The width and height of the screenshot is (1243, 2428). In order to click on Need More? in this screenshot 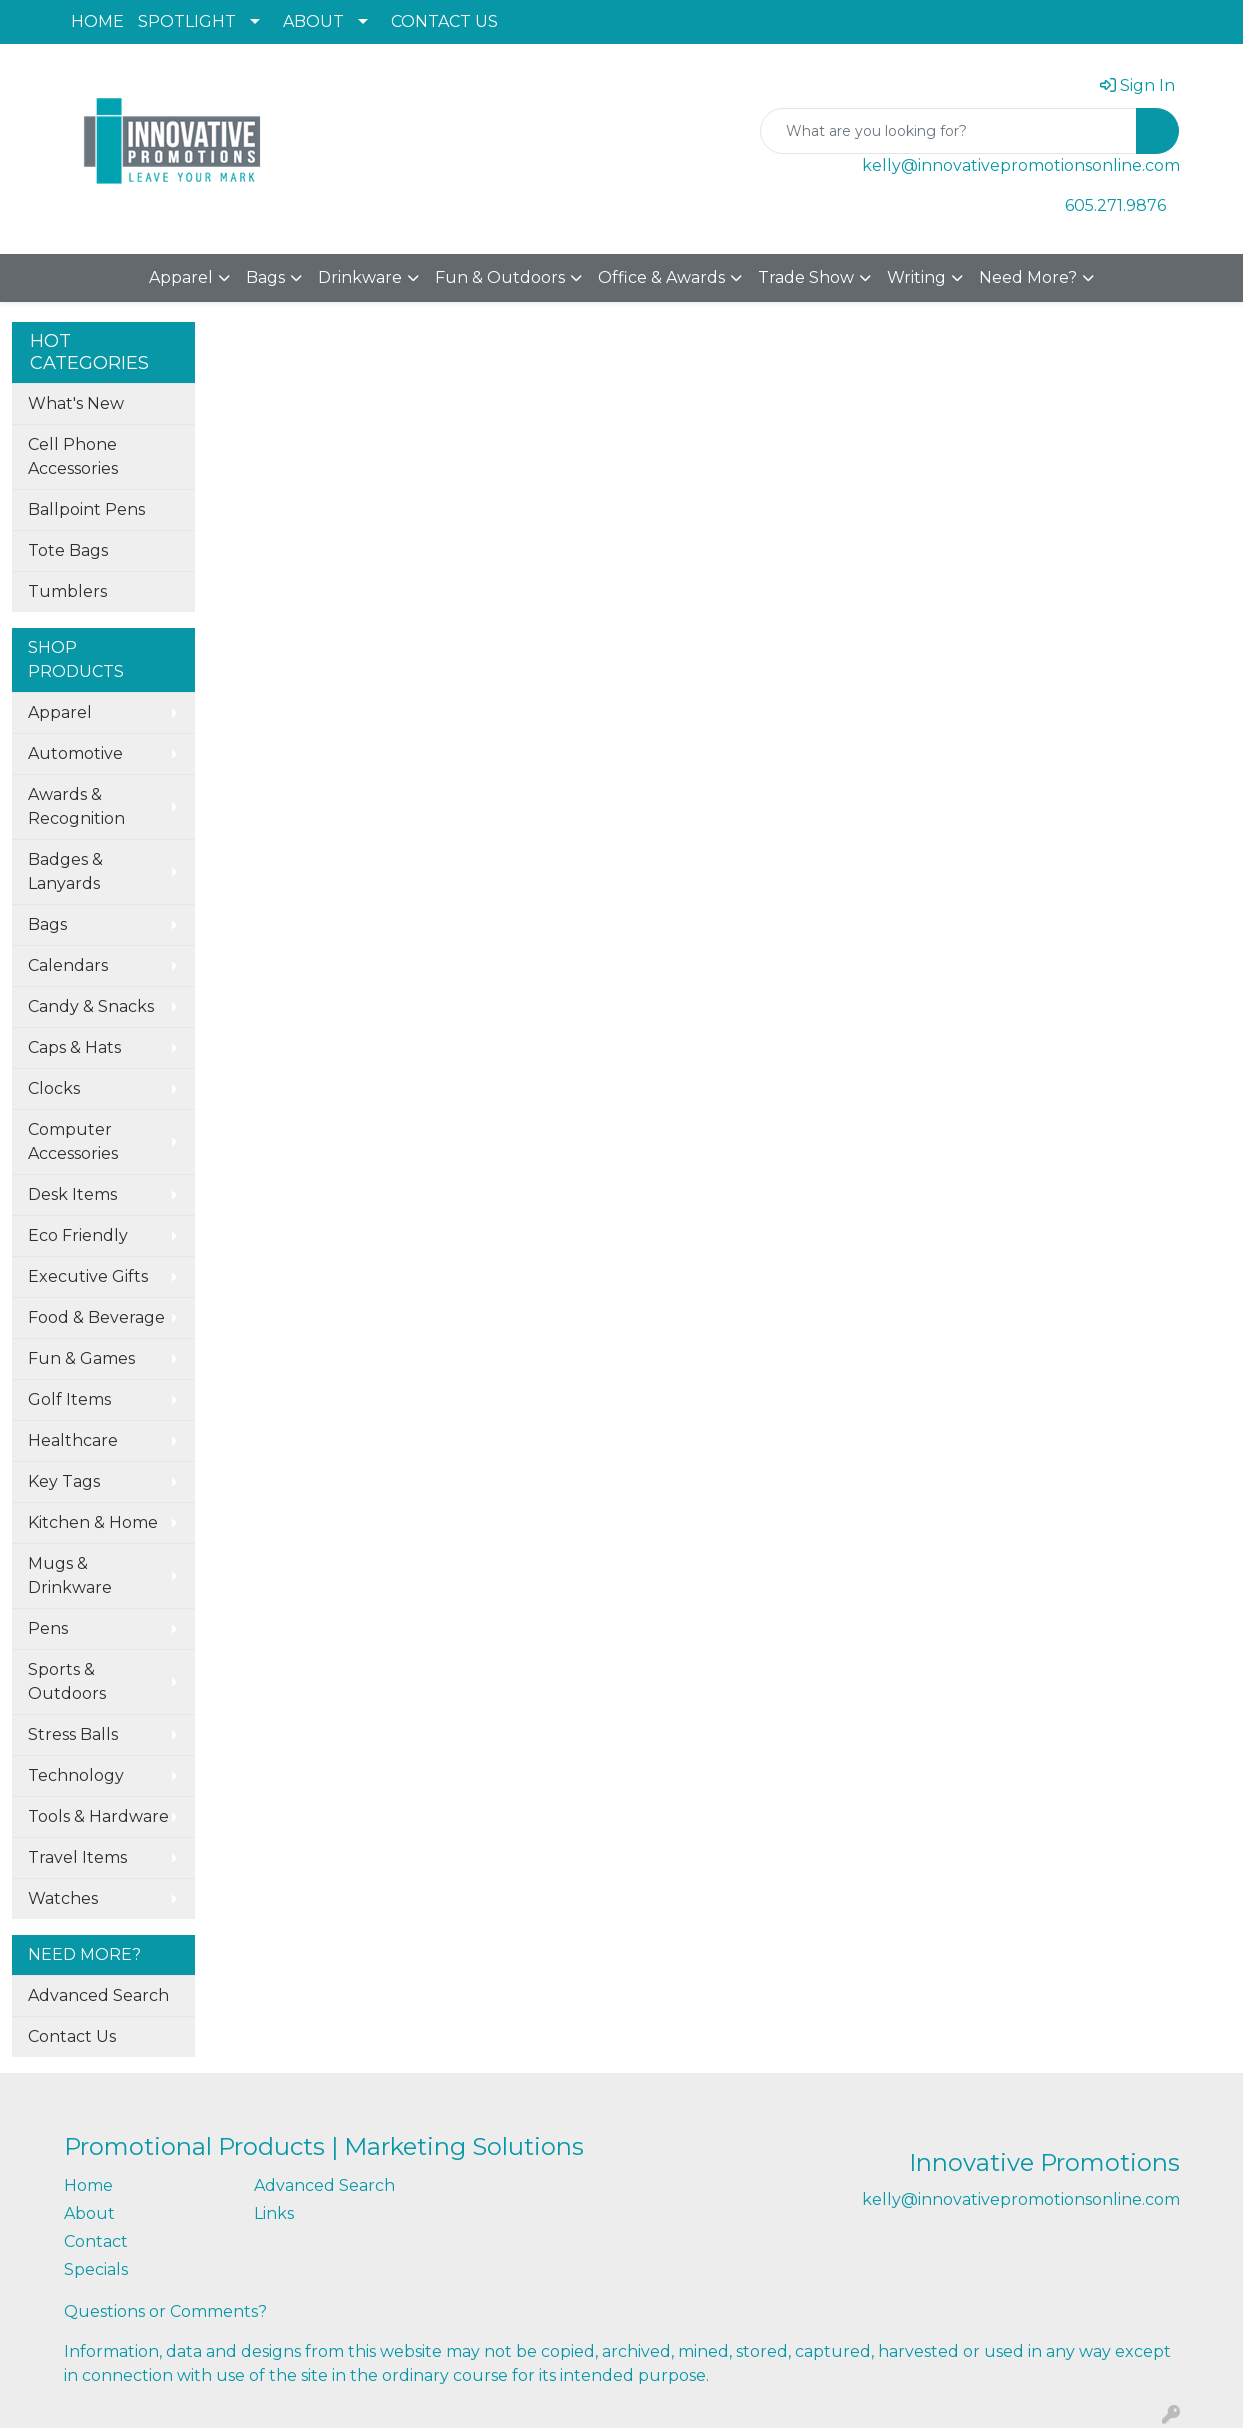, I will do `click(1028, 277)`.